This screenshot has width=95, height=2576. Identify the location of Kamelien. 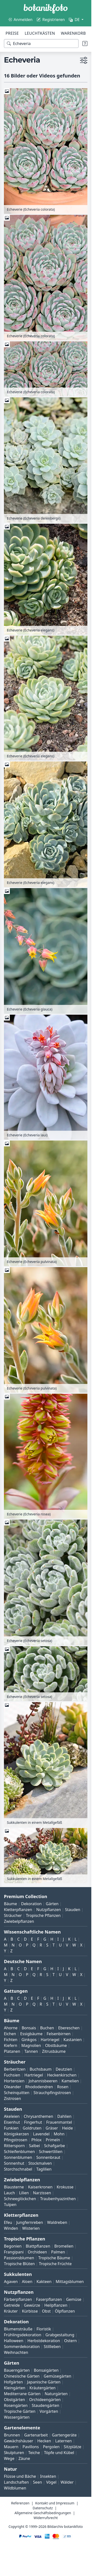
(70, 2081).